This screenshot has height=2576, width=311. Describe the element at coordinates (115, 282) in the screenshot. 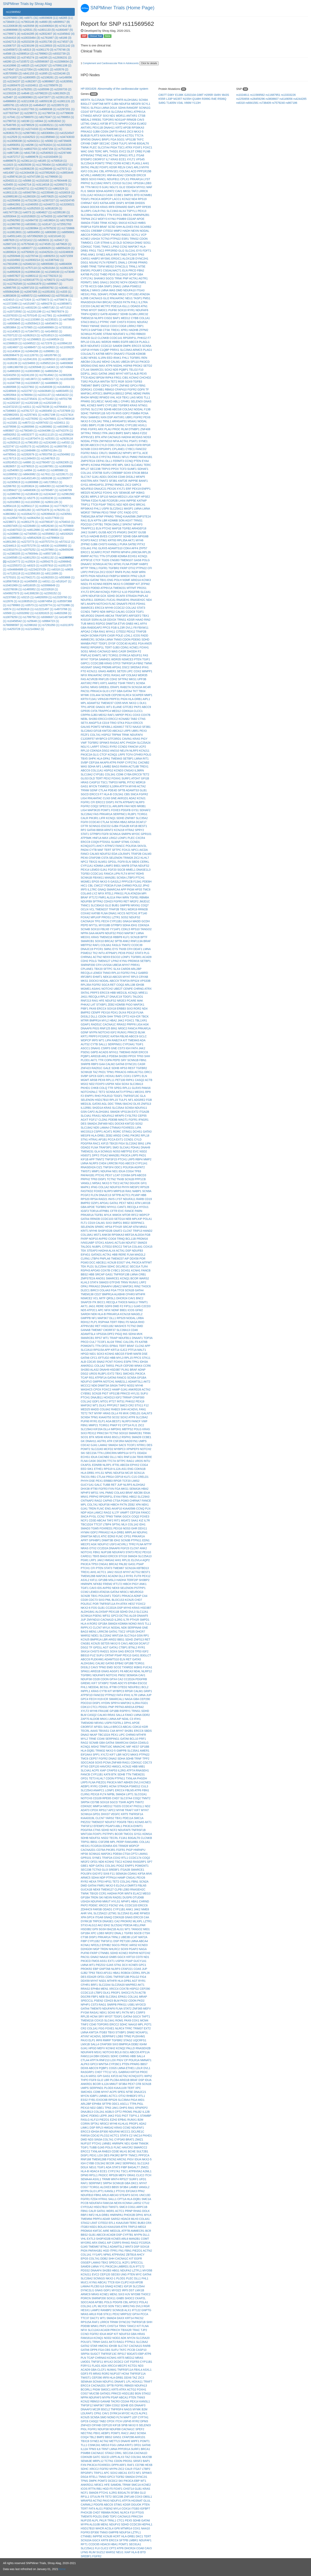

I see `DGCR2` at that location.